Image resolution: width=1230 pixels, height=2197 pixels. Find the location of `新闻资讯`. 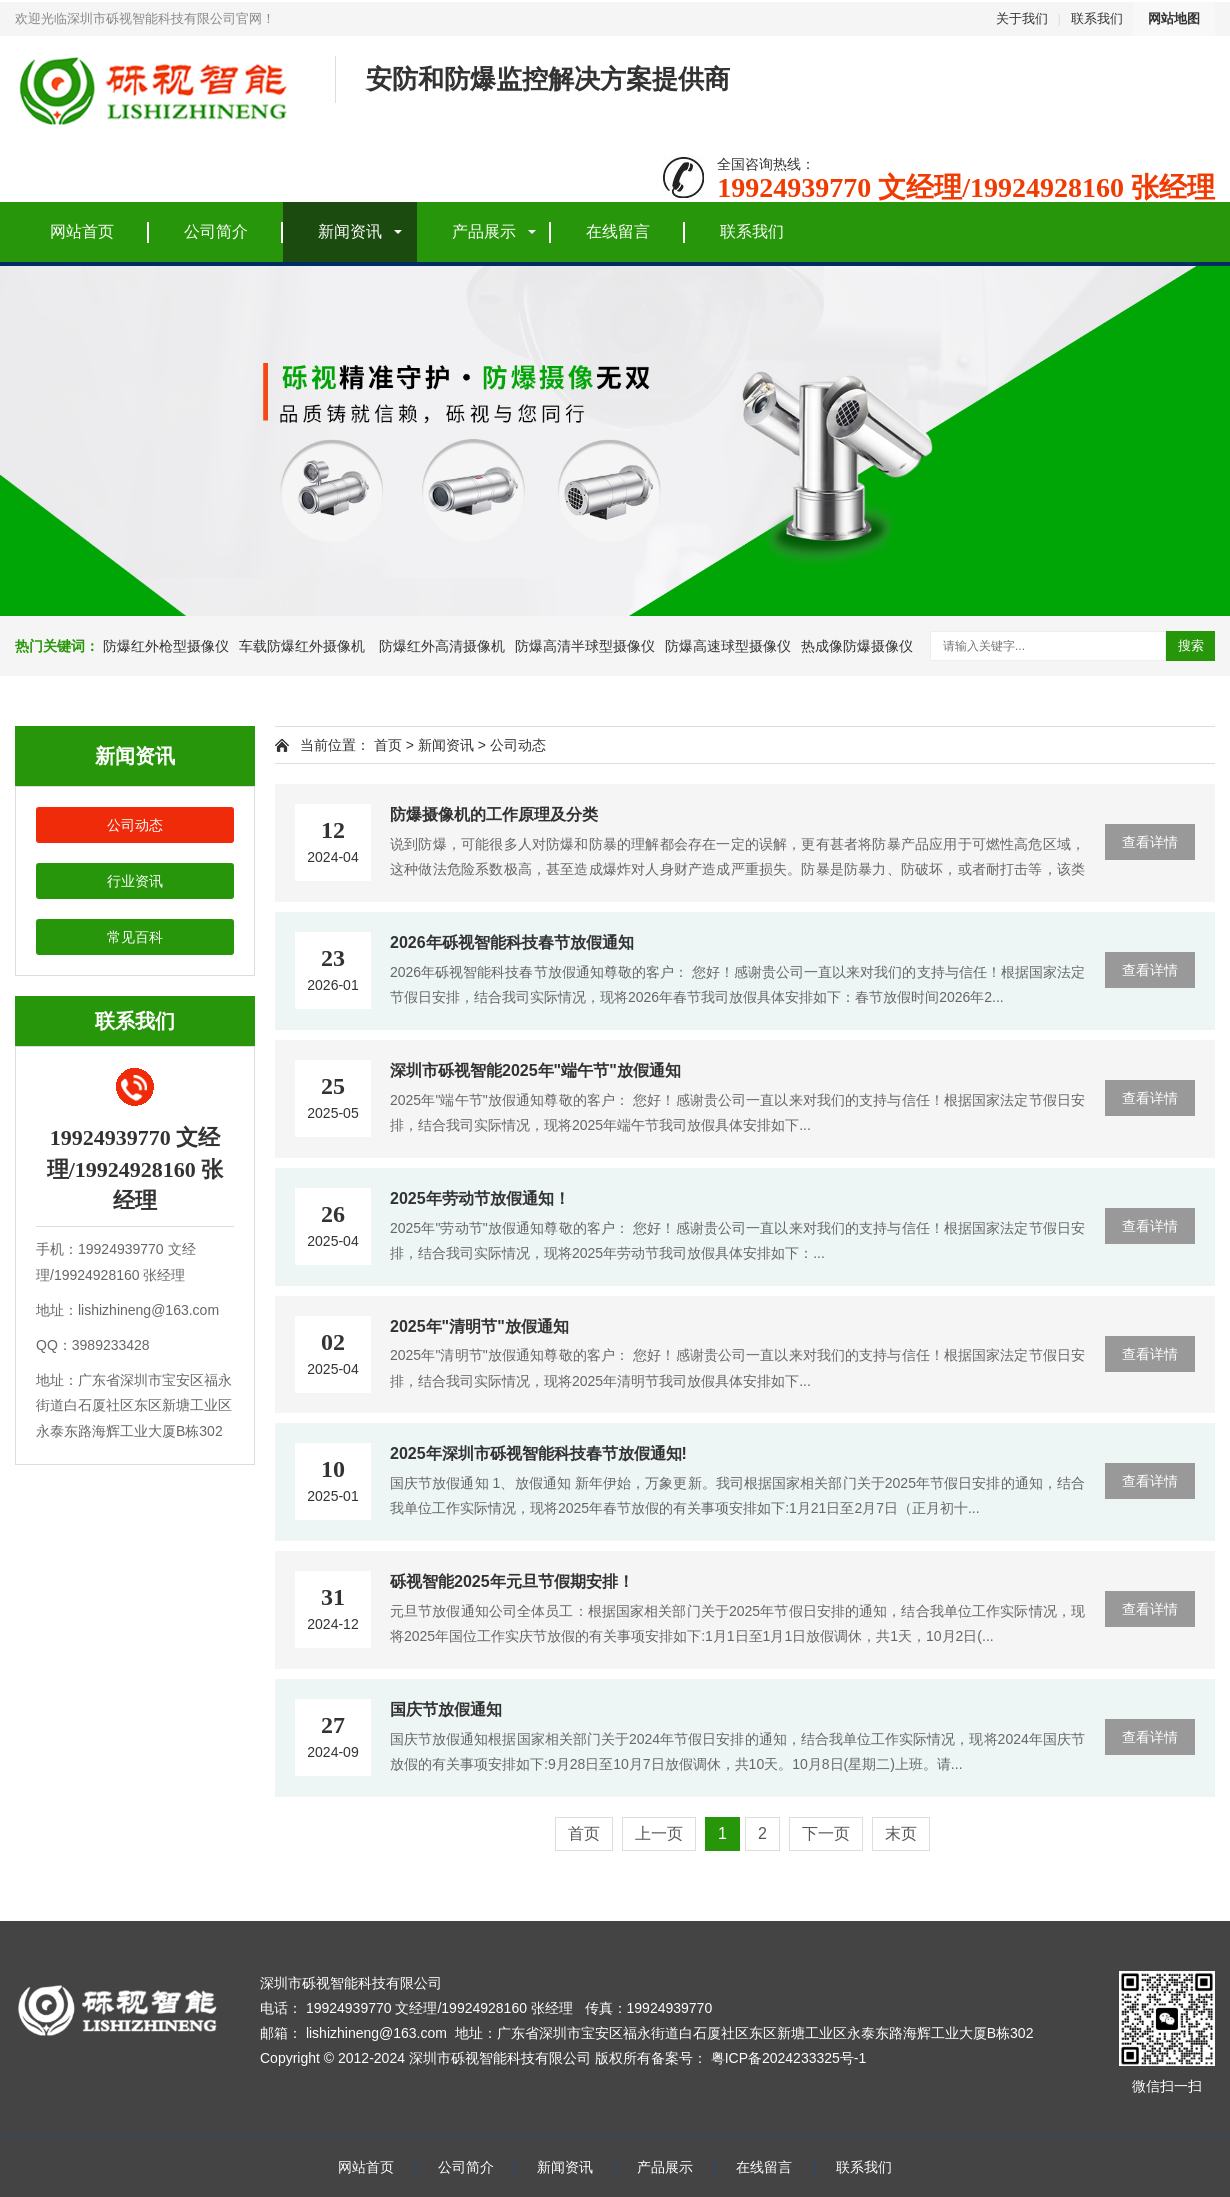

新闻资讯 is located at coordinates (350, 231).